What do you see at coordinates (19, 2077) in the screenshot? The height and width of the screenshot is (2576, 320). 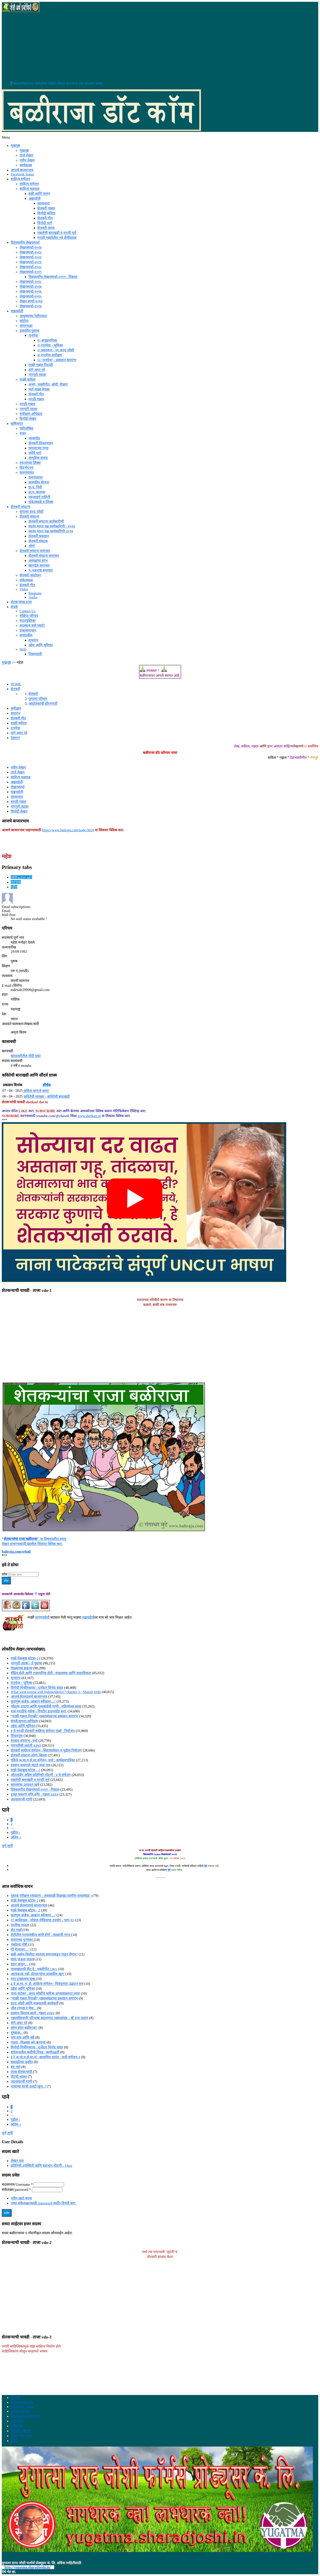 I see `पोटची भाकर` at bounding box center [19, 2077].